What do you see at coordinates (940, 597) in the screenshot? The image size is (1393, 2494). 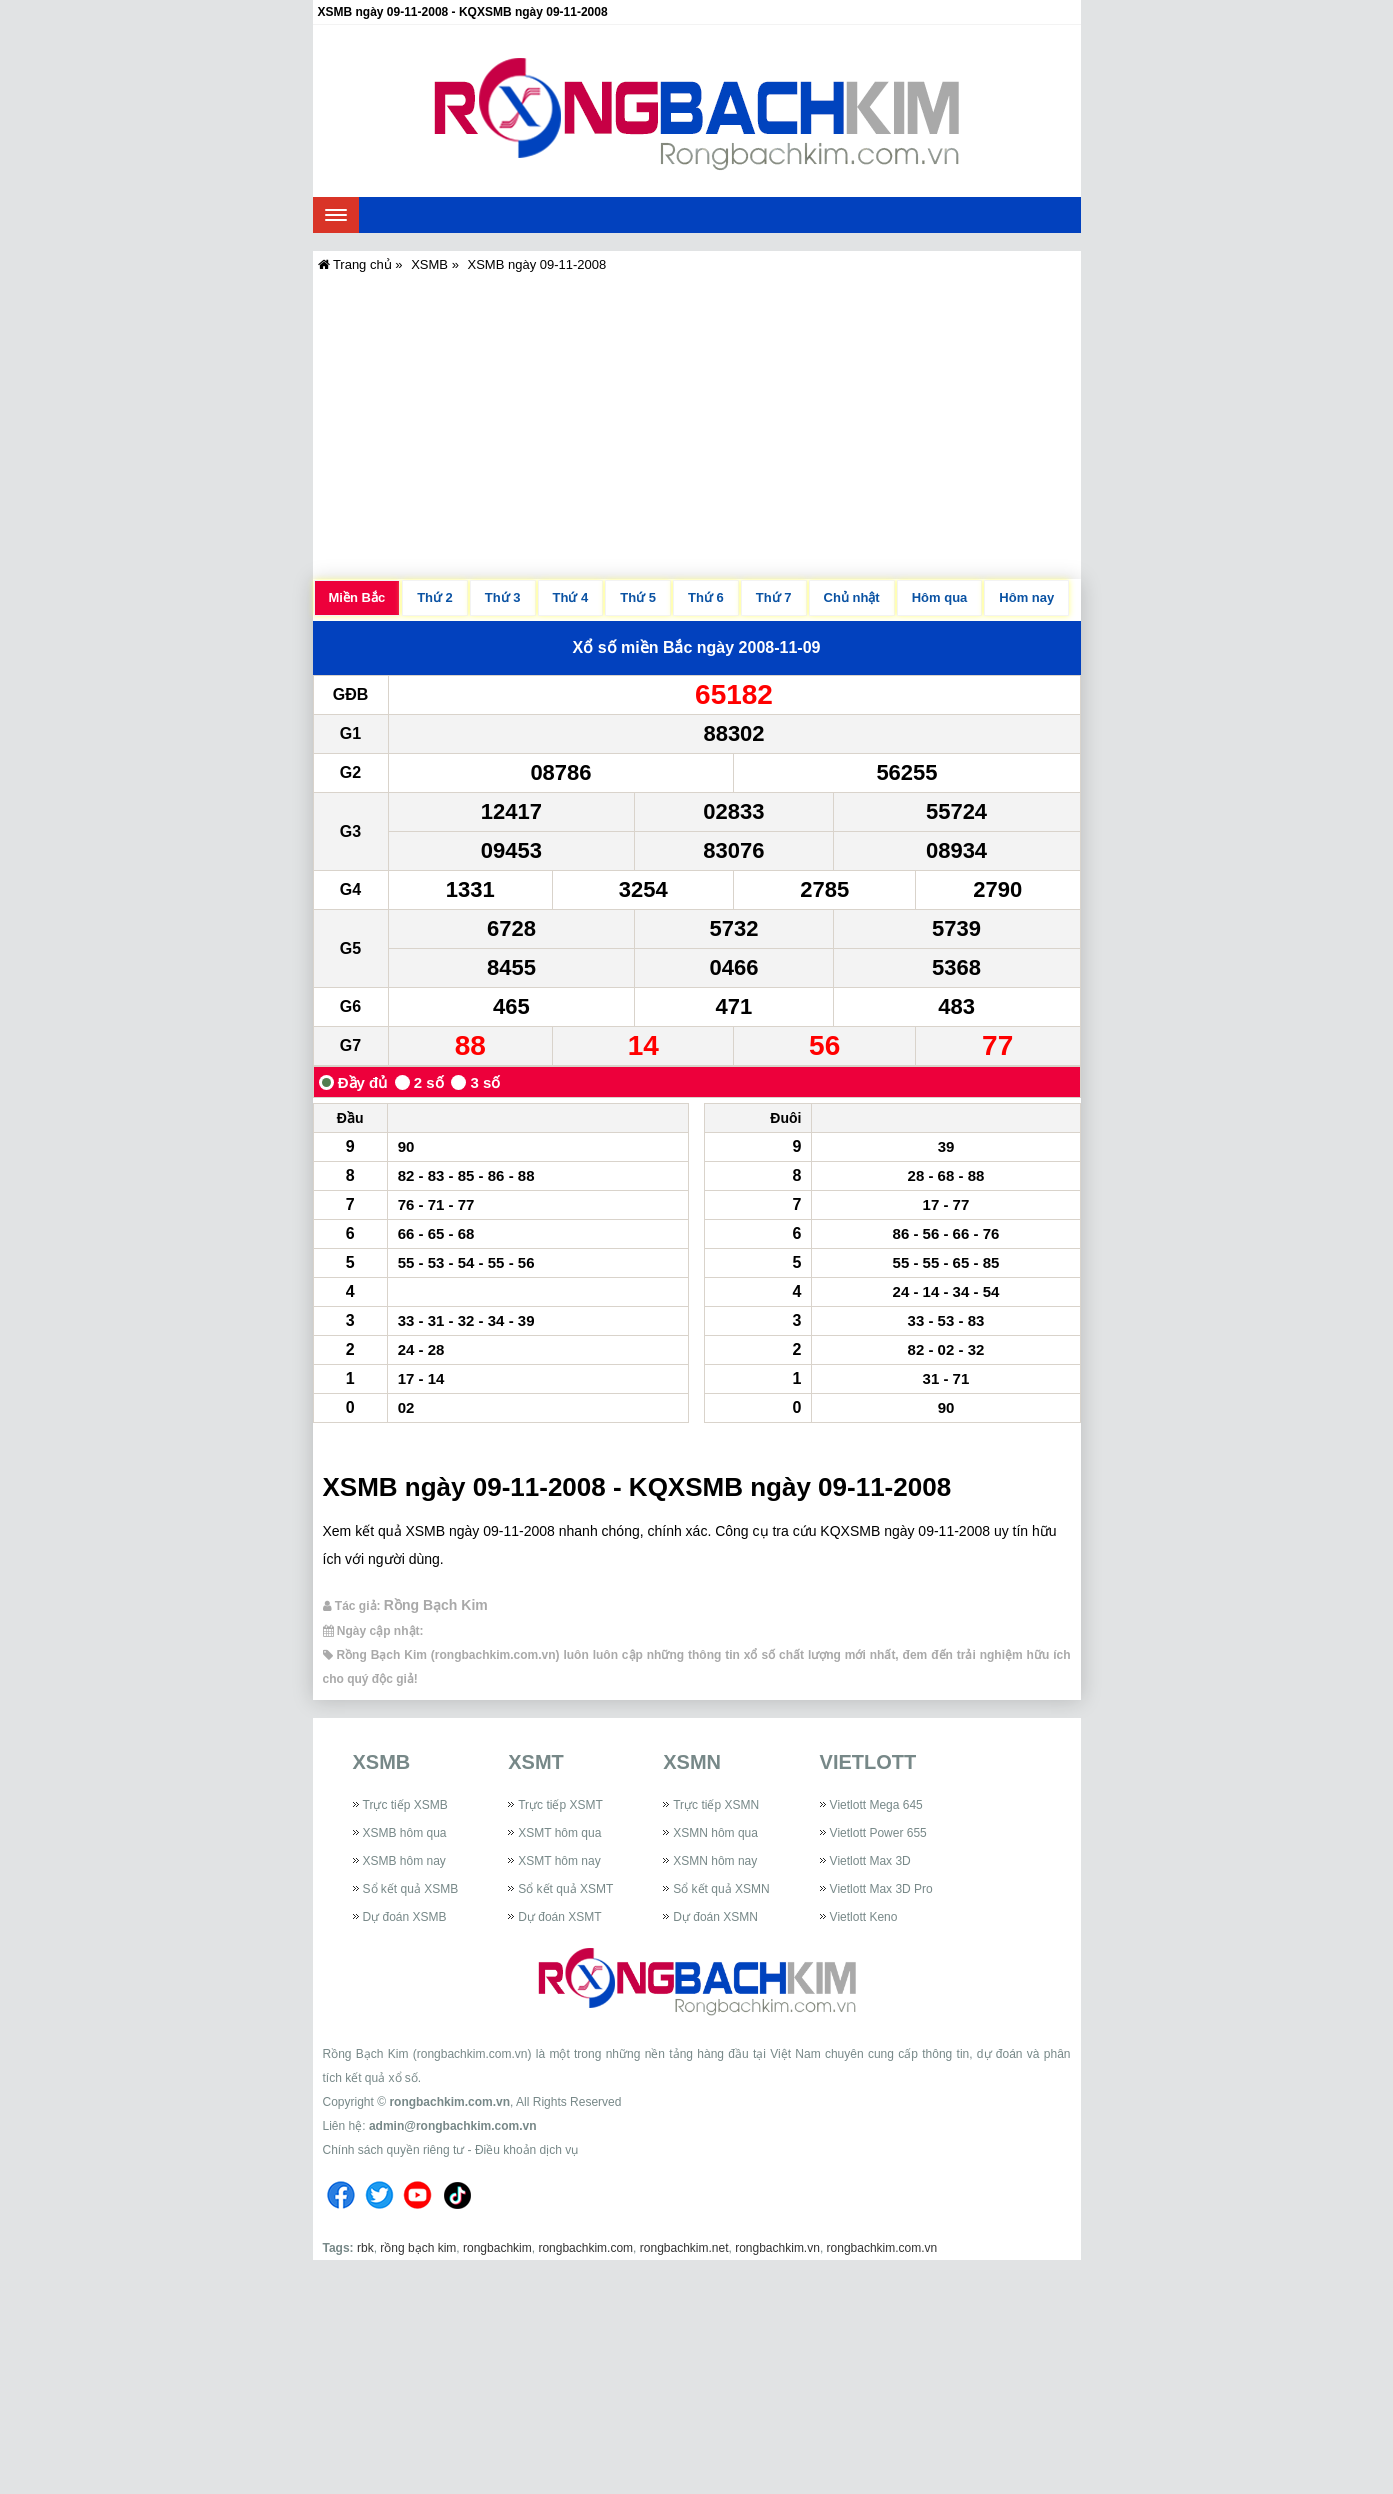 I see `Hôm qua` at bounding box center [940, 597].